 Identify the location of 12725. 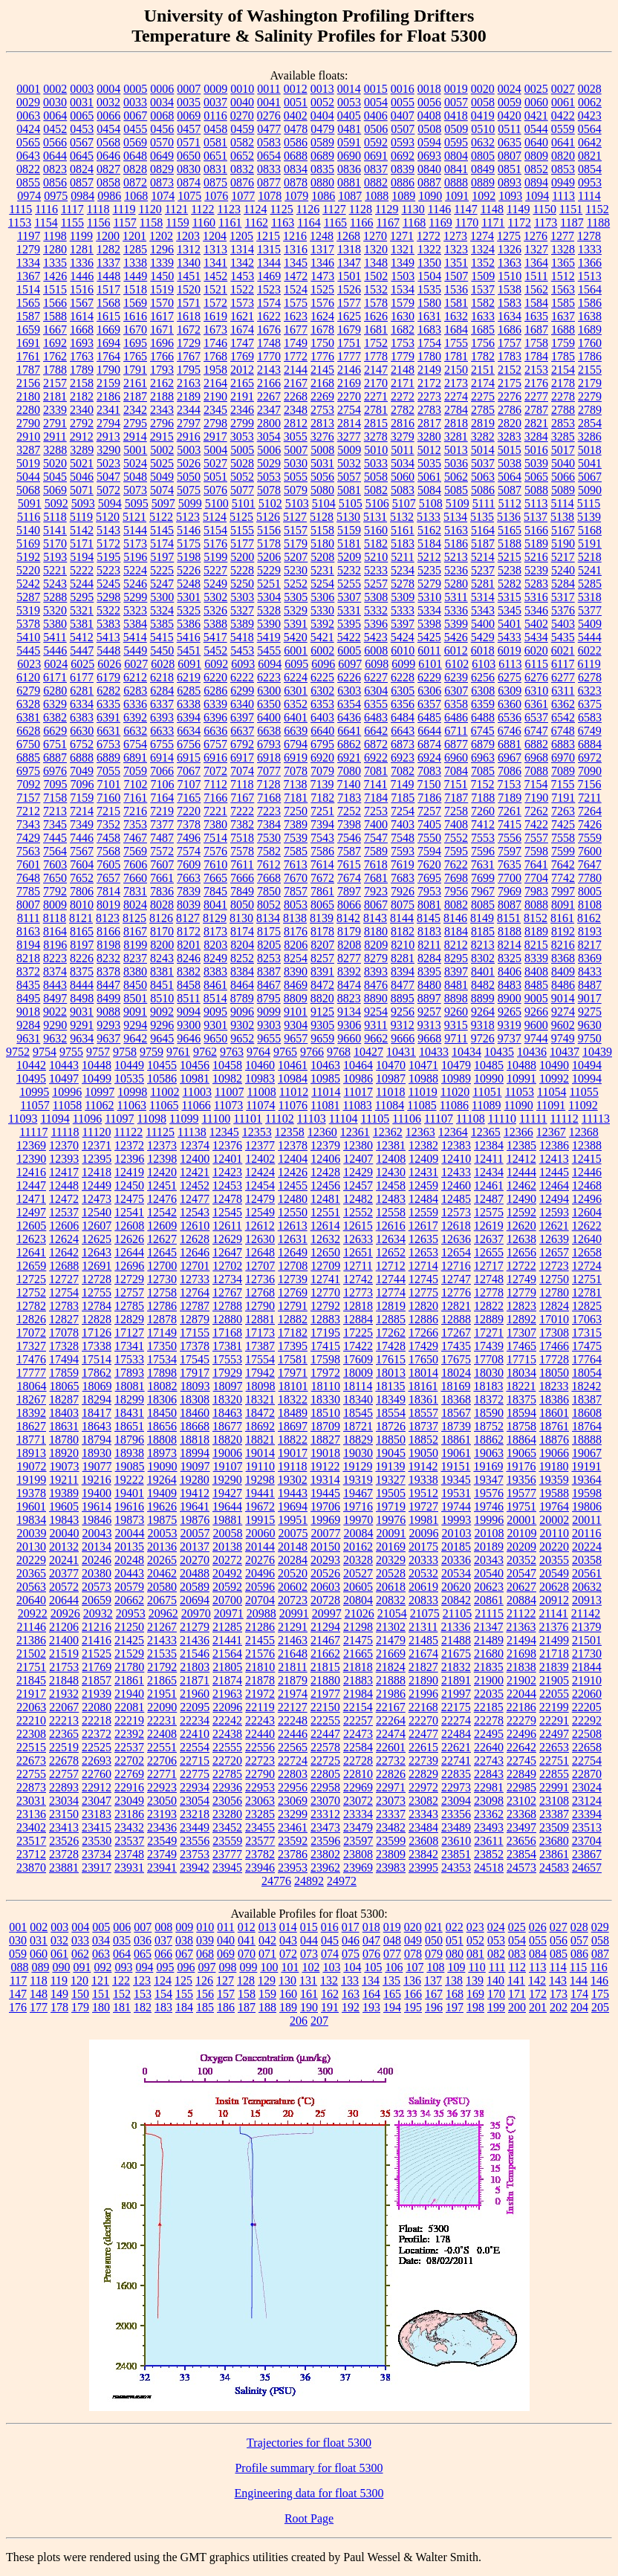
(31, 1279).